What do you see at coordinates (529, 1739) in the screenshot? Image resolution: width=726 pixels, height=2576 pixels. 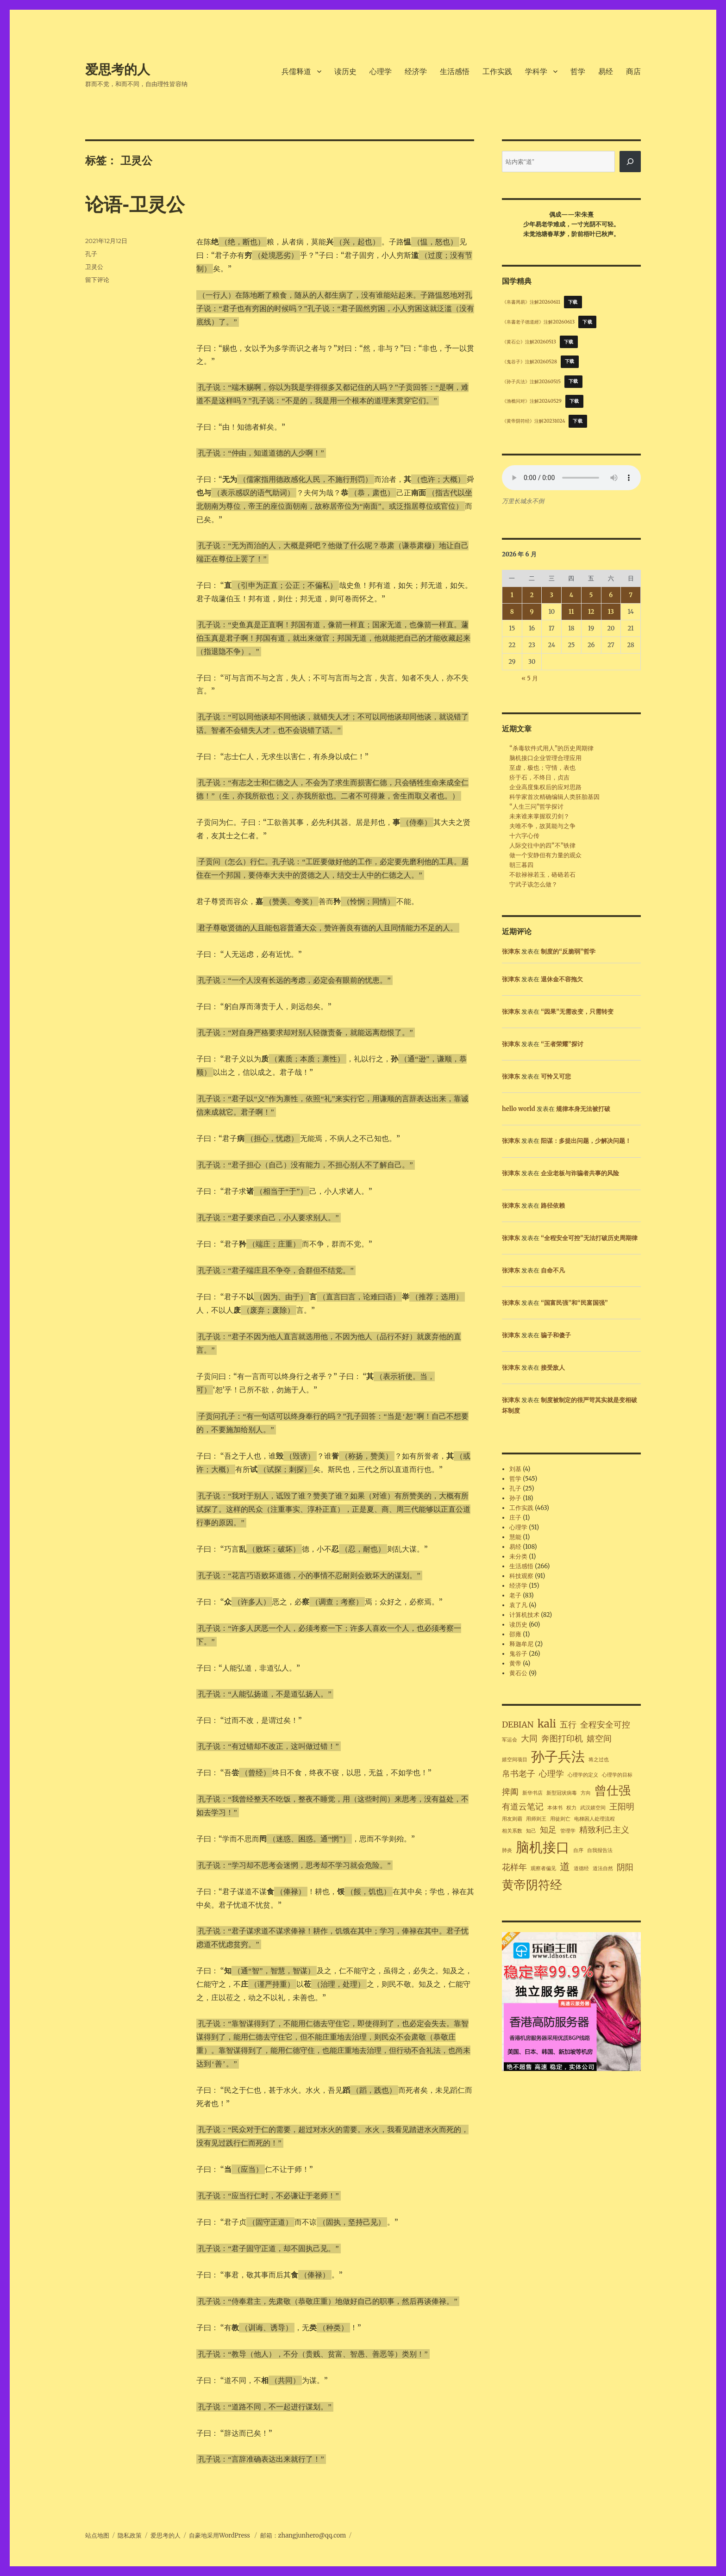 I see `大同 [大同 (2 项)]` at bounding box center [529, 1739].